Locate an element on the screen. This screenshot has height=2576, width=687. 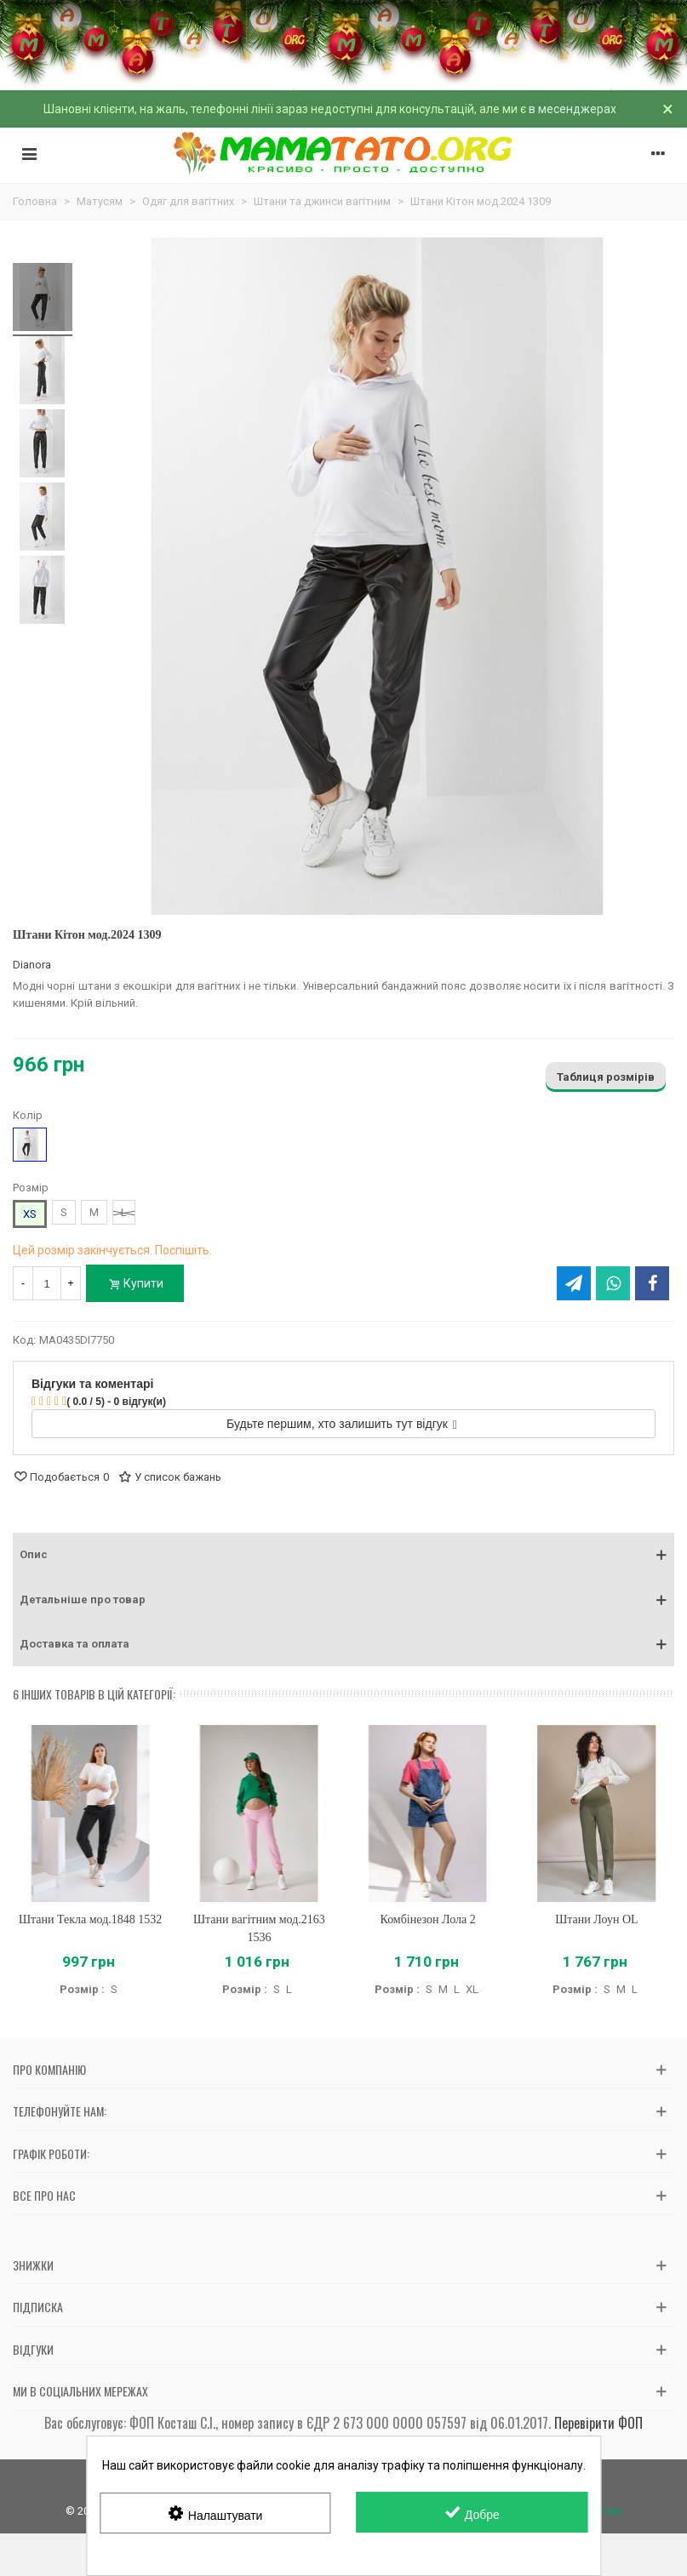
× [Зачинити] is located at coordinates (667, 109).